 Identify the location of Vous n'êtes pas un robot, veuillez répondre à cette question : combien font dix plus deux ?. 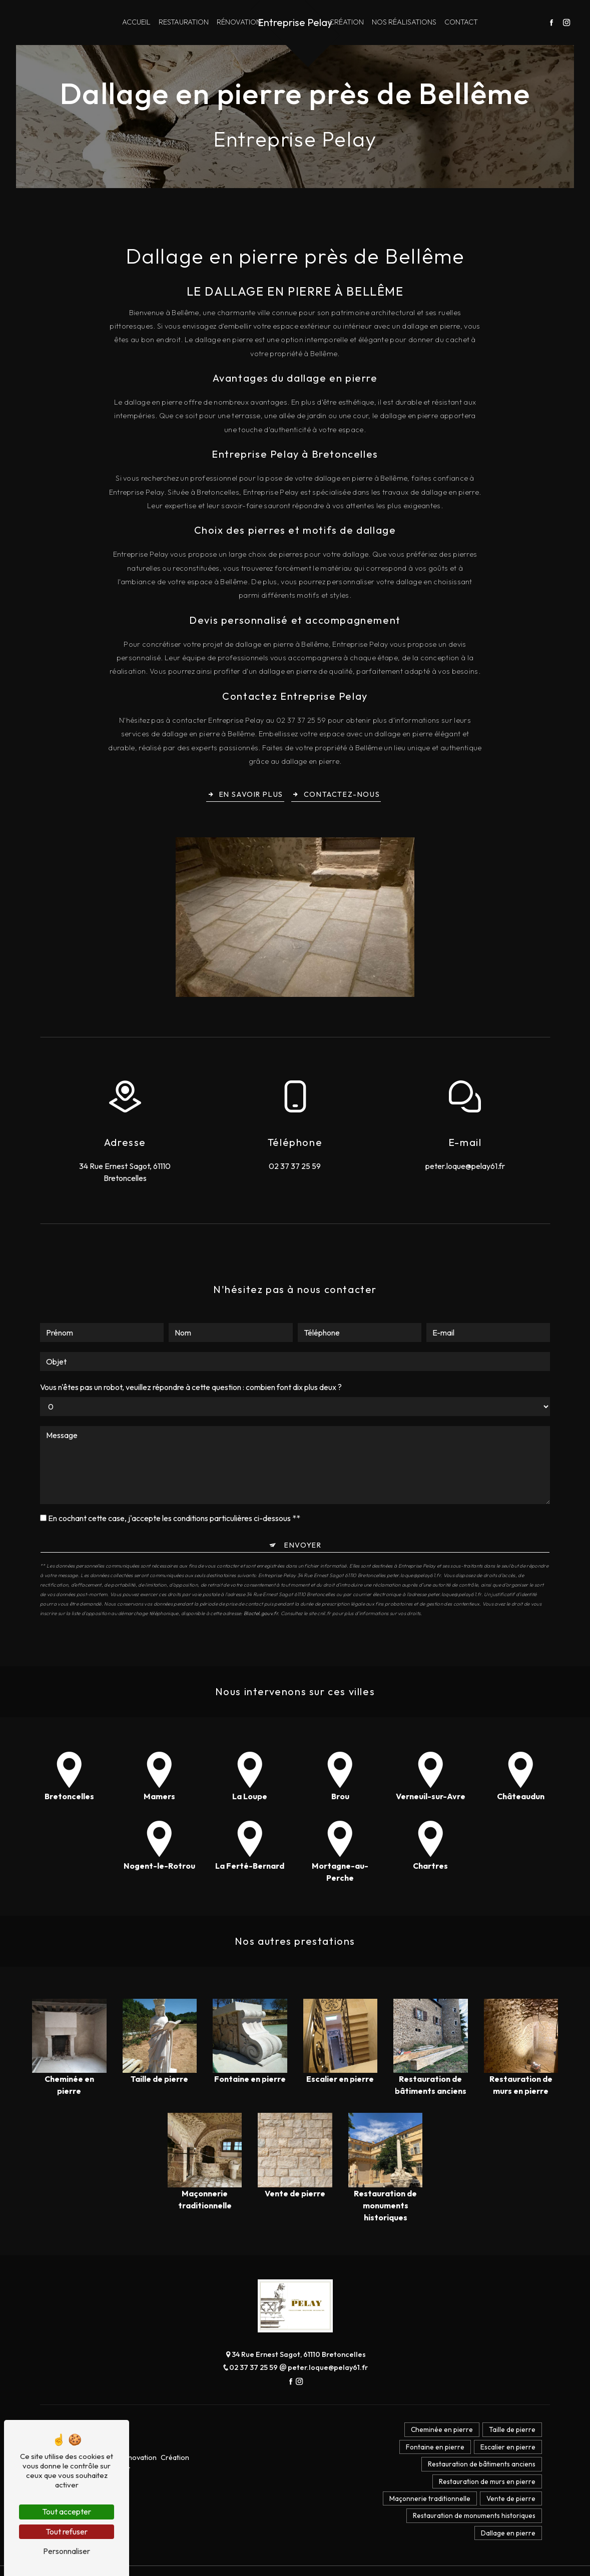
(191, 1341).